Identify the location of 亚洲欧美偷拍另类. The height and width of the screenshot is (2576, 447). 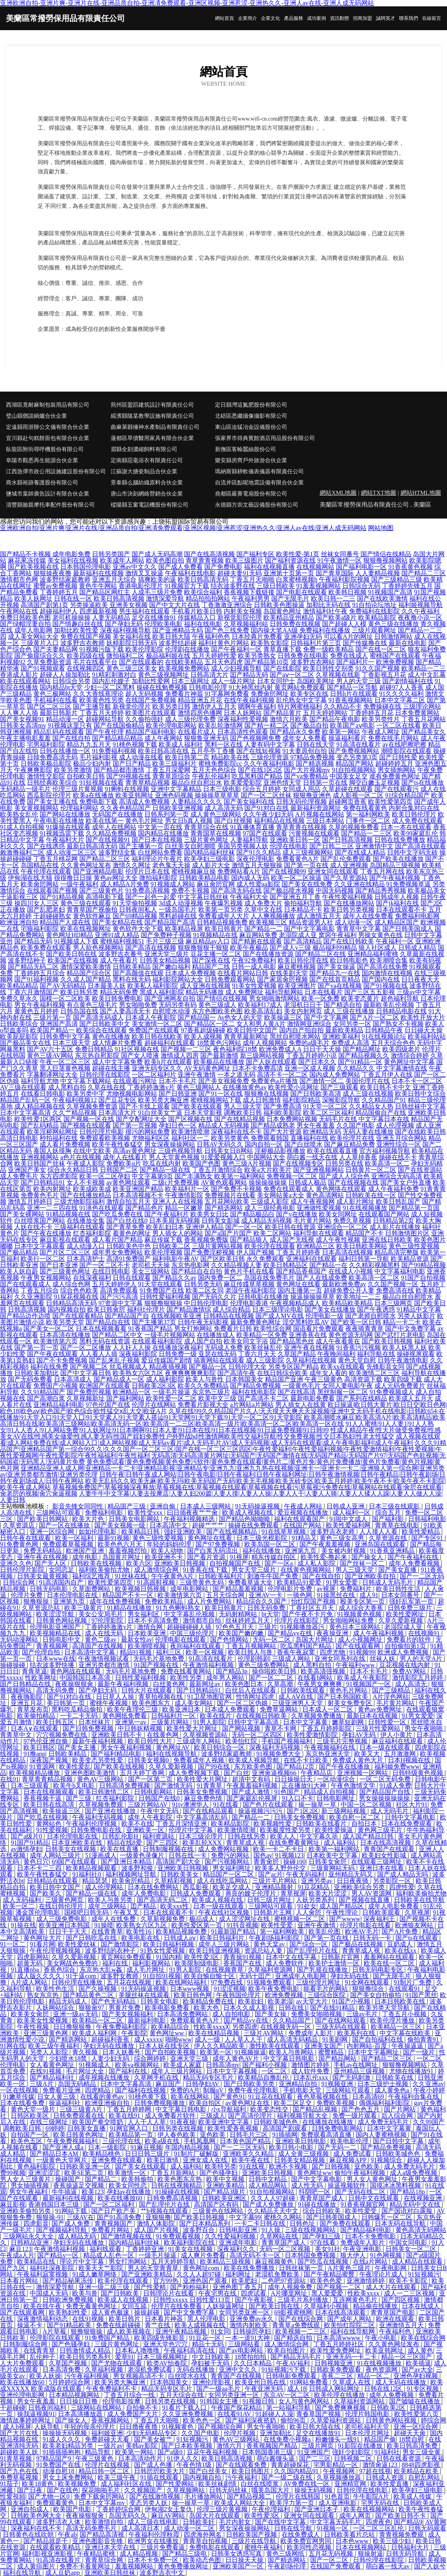
(26, 2210).